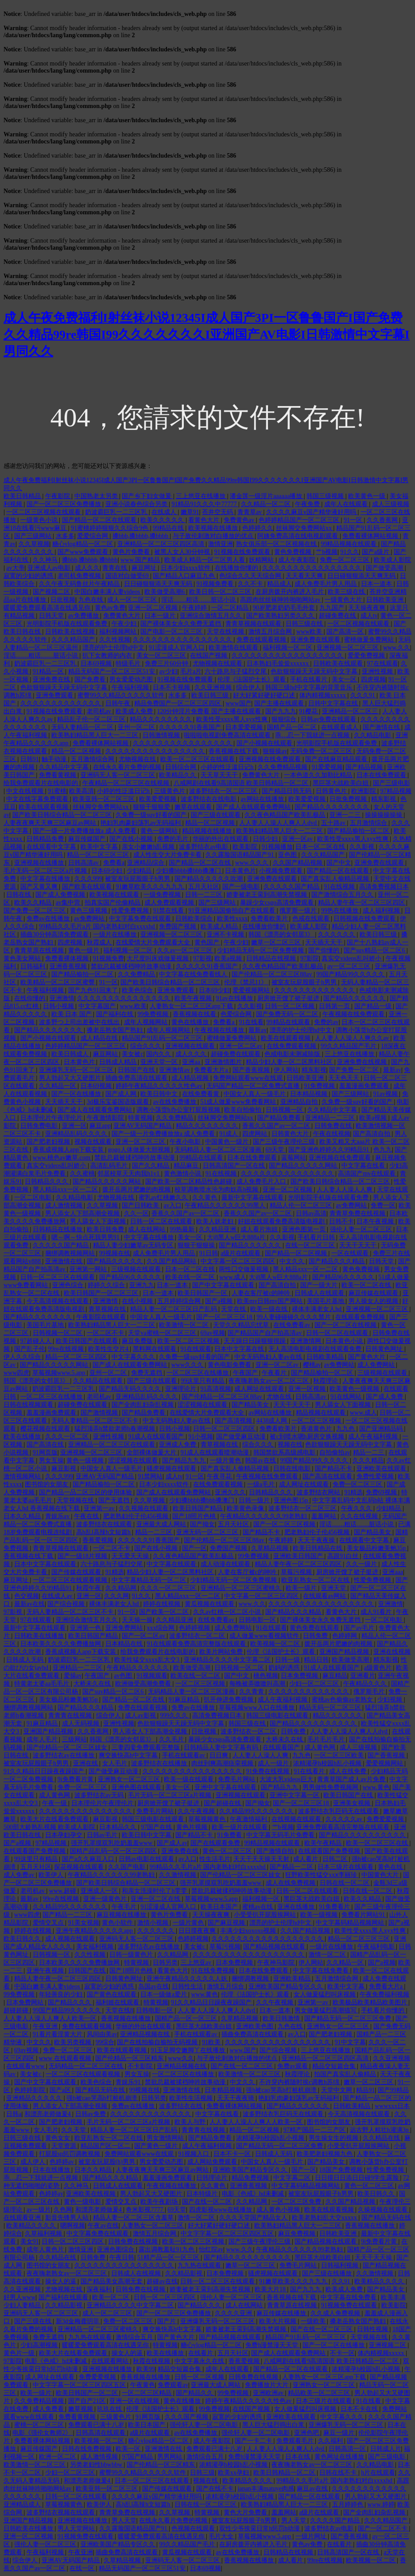  I want to click on 视频在线, so click(290, 1444).